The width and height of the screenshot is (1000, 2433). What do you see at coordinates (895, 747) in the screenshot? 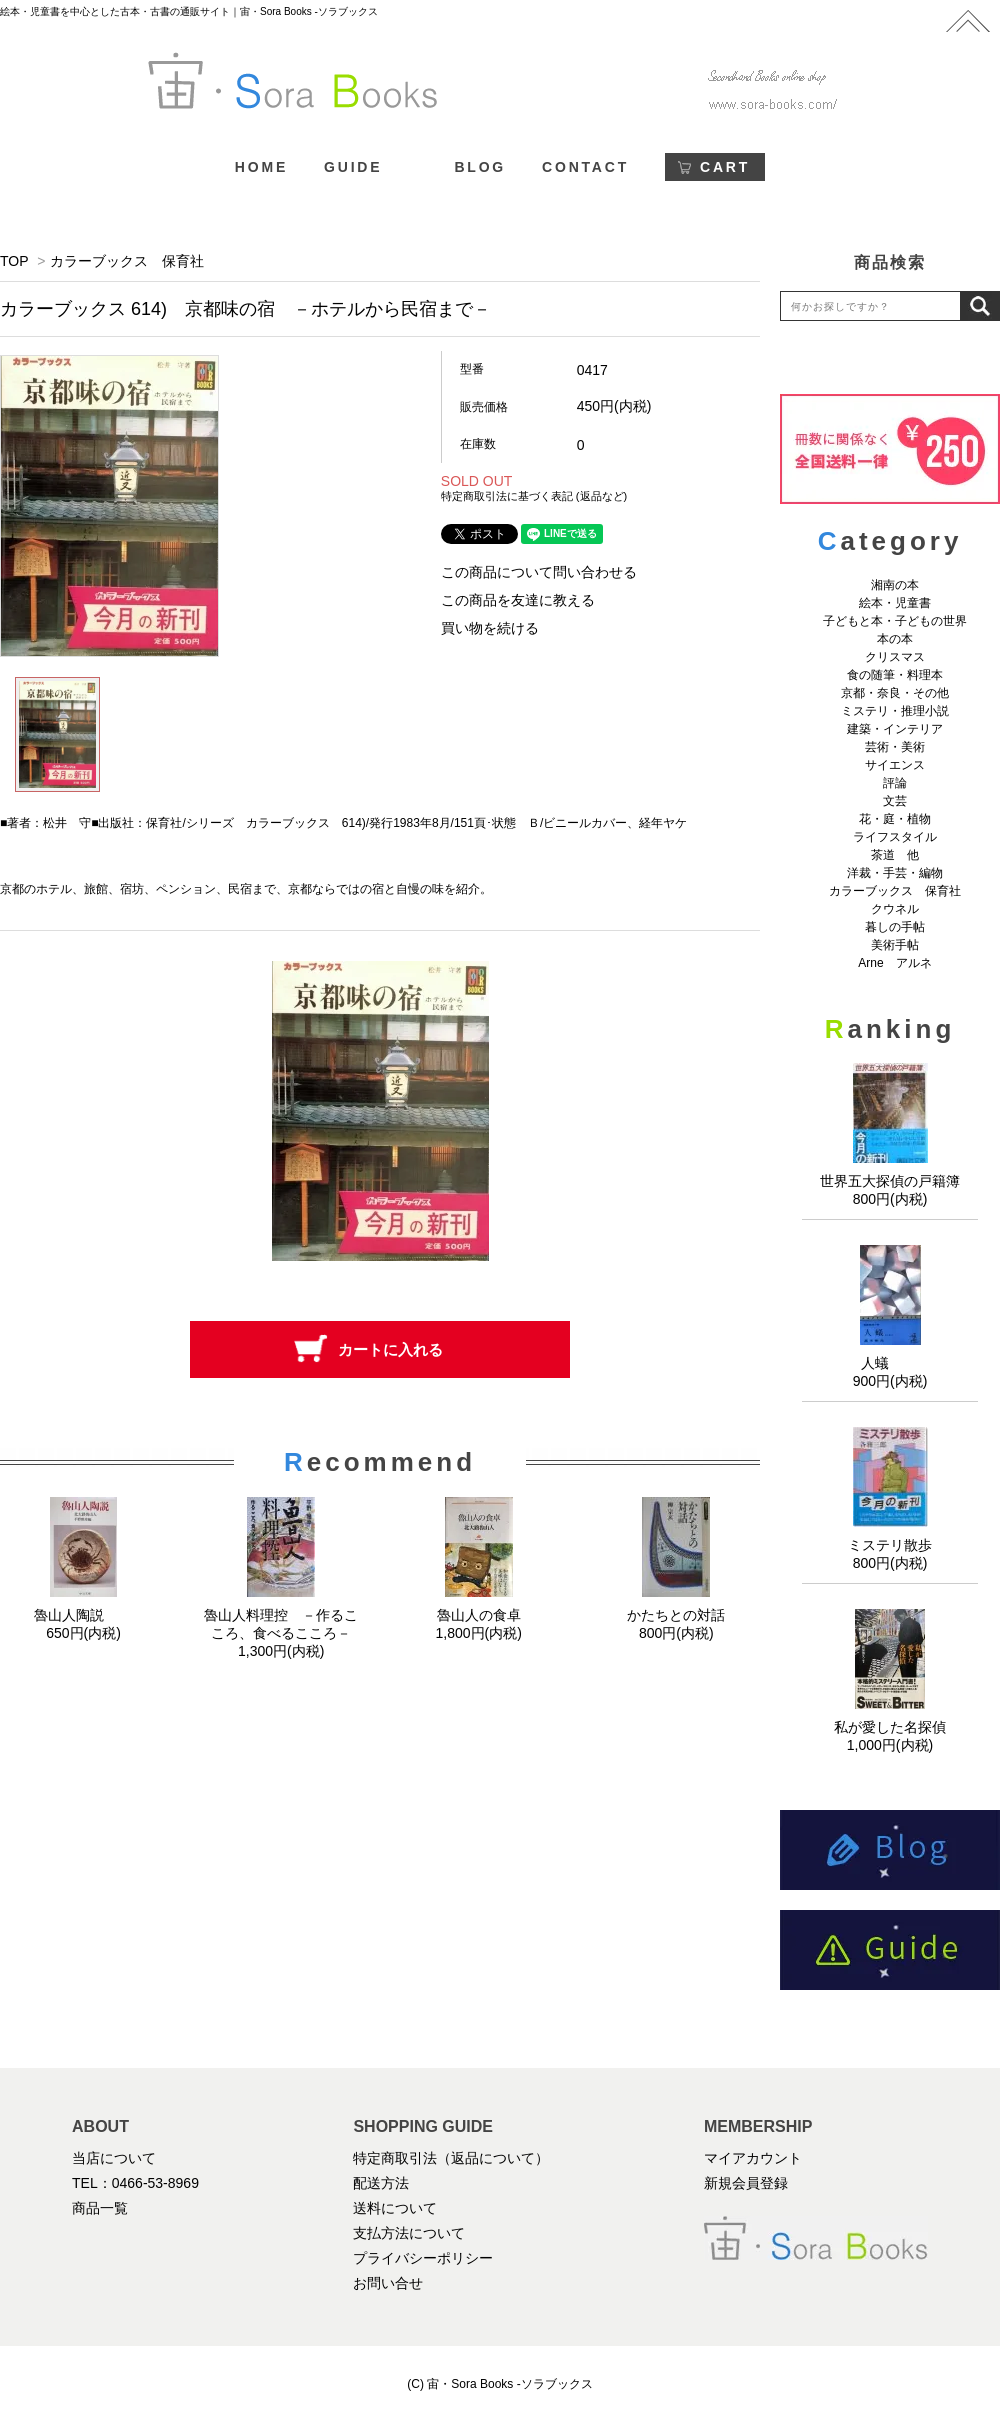
I see `芸術・美術` at bounding box center [895, 747].